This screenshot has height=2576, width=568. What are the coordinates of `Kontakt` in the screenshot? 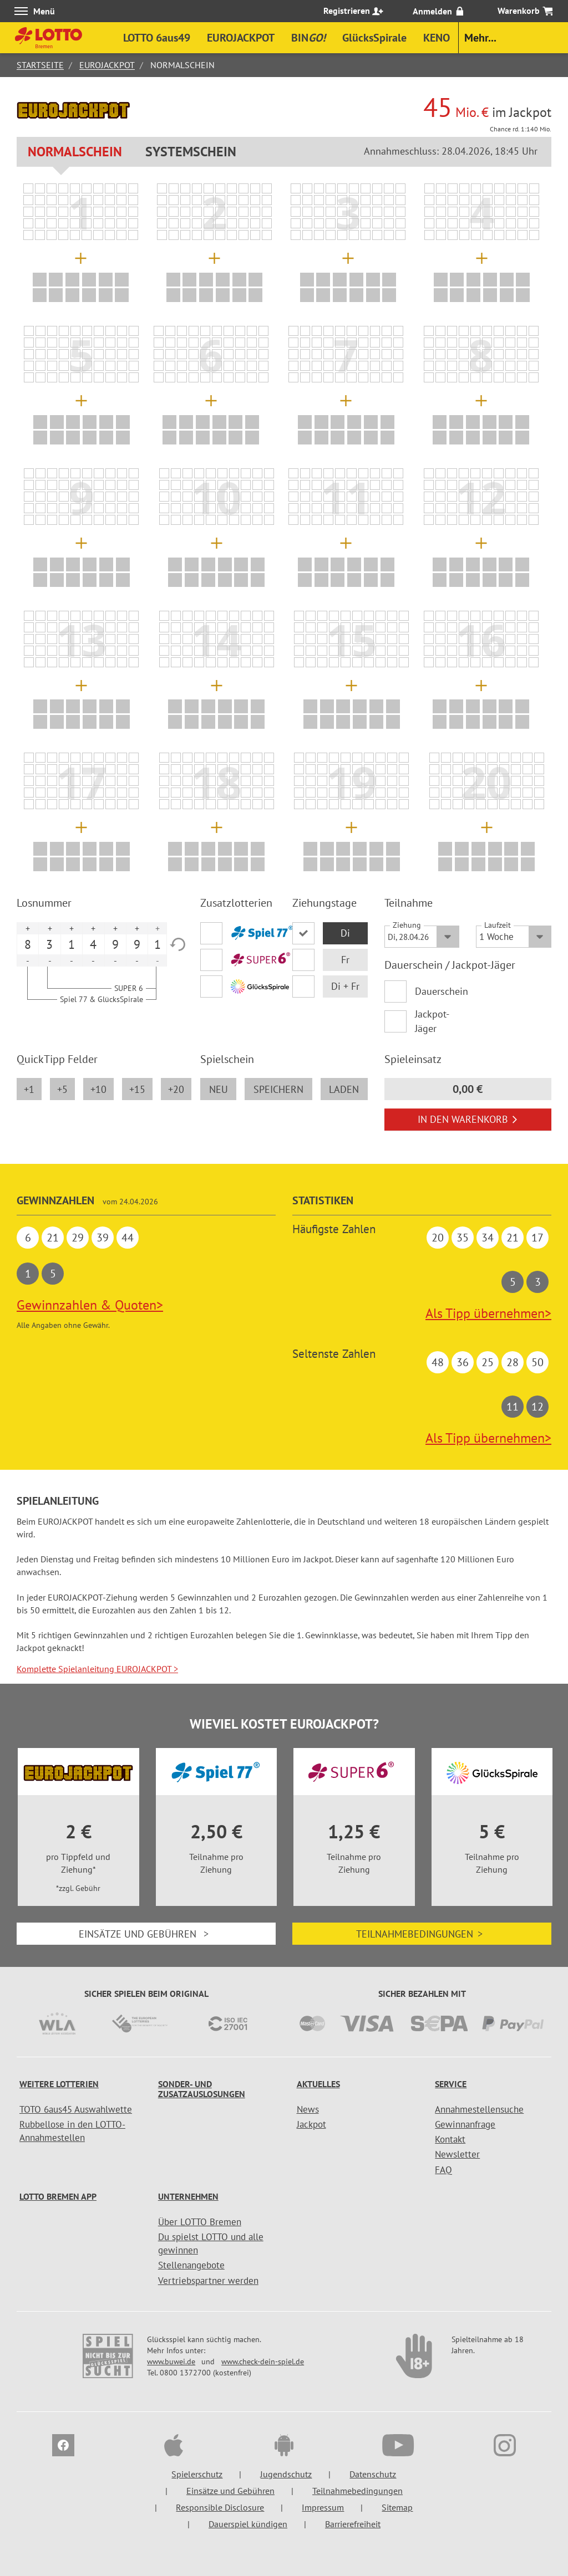 It's located at (450, 2139).